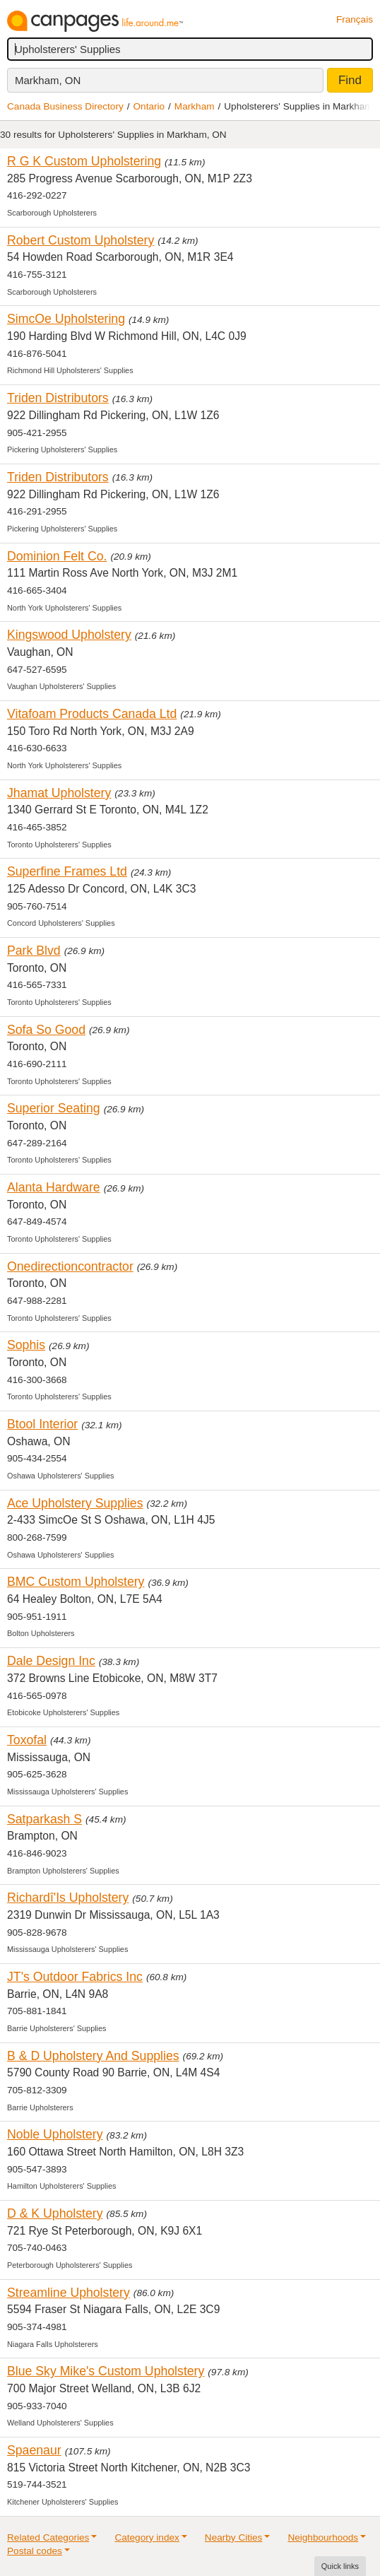  What do you see at coordinates (75, 1503) in the screenshot?
I see `Ace Upholstery Supplies` at bounding box center [75, 1503].